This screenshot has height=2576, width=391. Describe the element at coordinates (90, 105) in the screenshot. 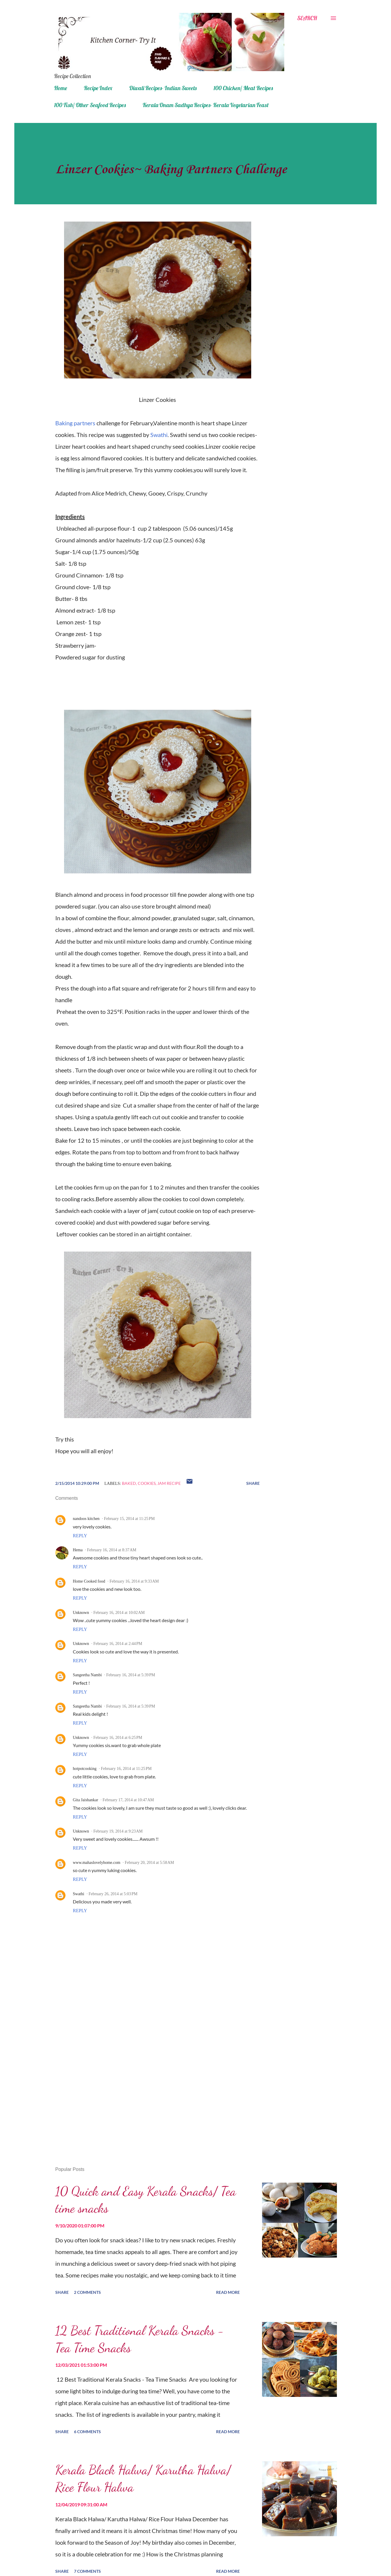

I see `100 Fish/ Other Seafood Recipes` at that location.